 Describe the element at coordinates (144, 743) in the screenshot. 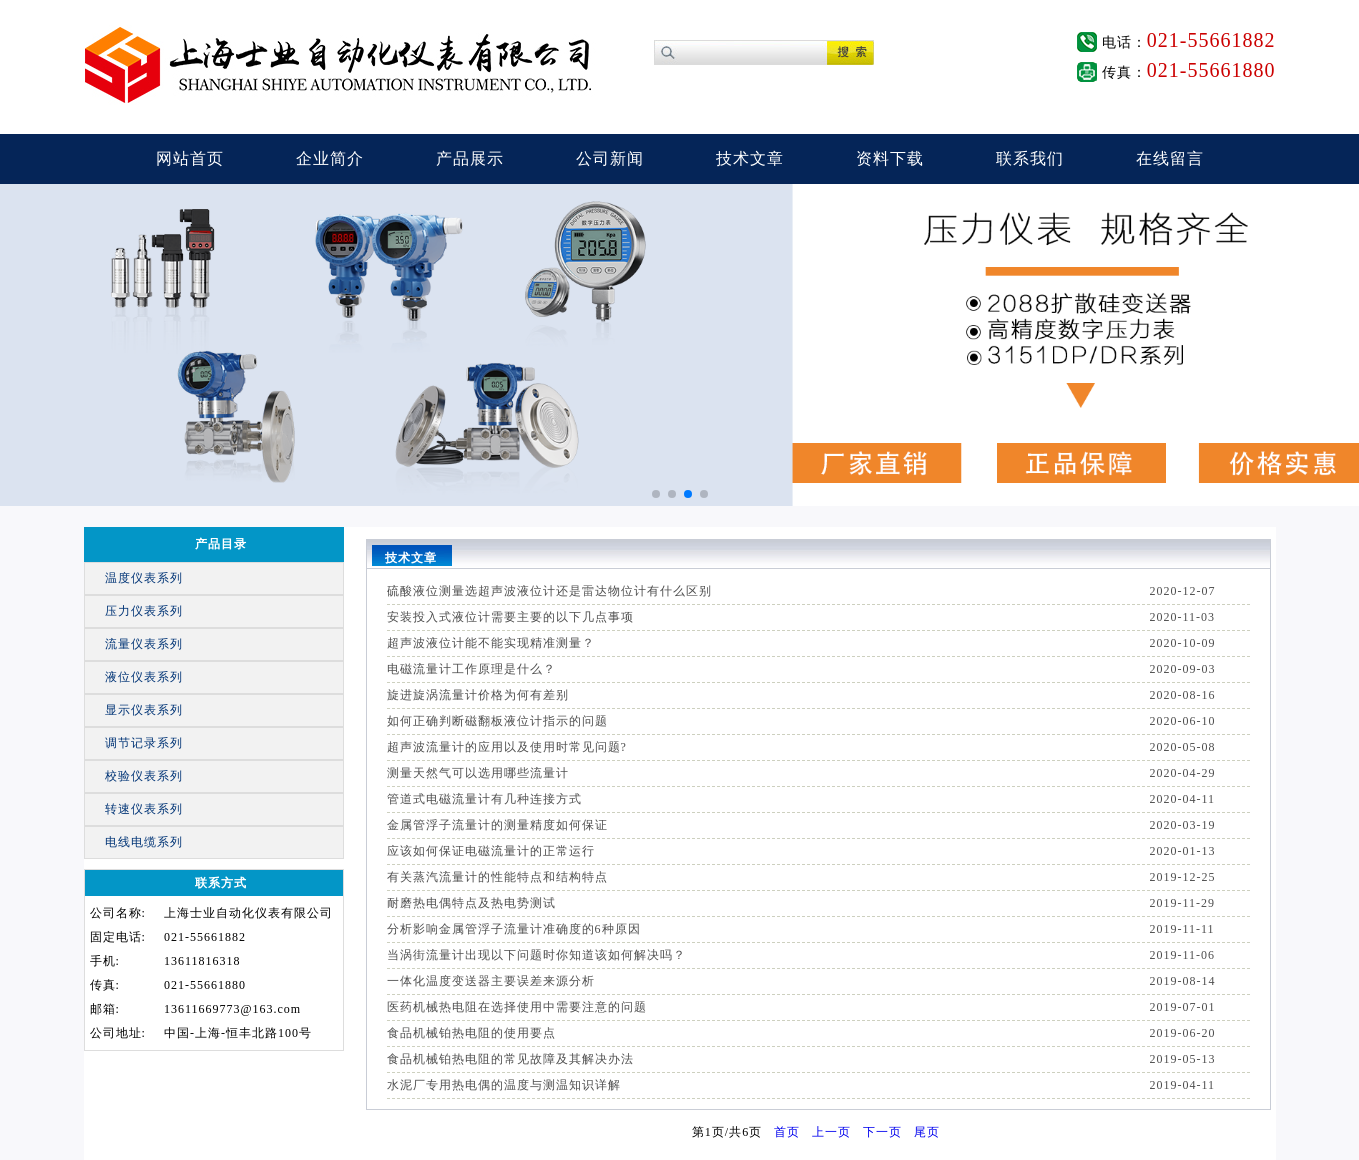

I see `调节记录系列` at that location.